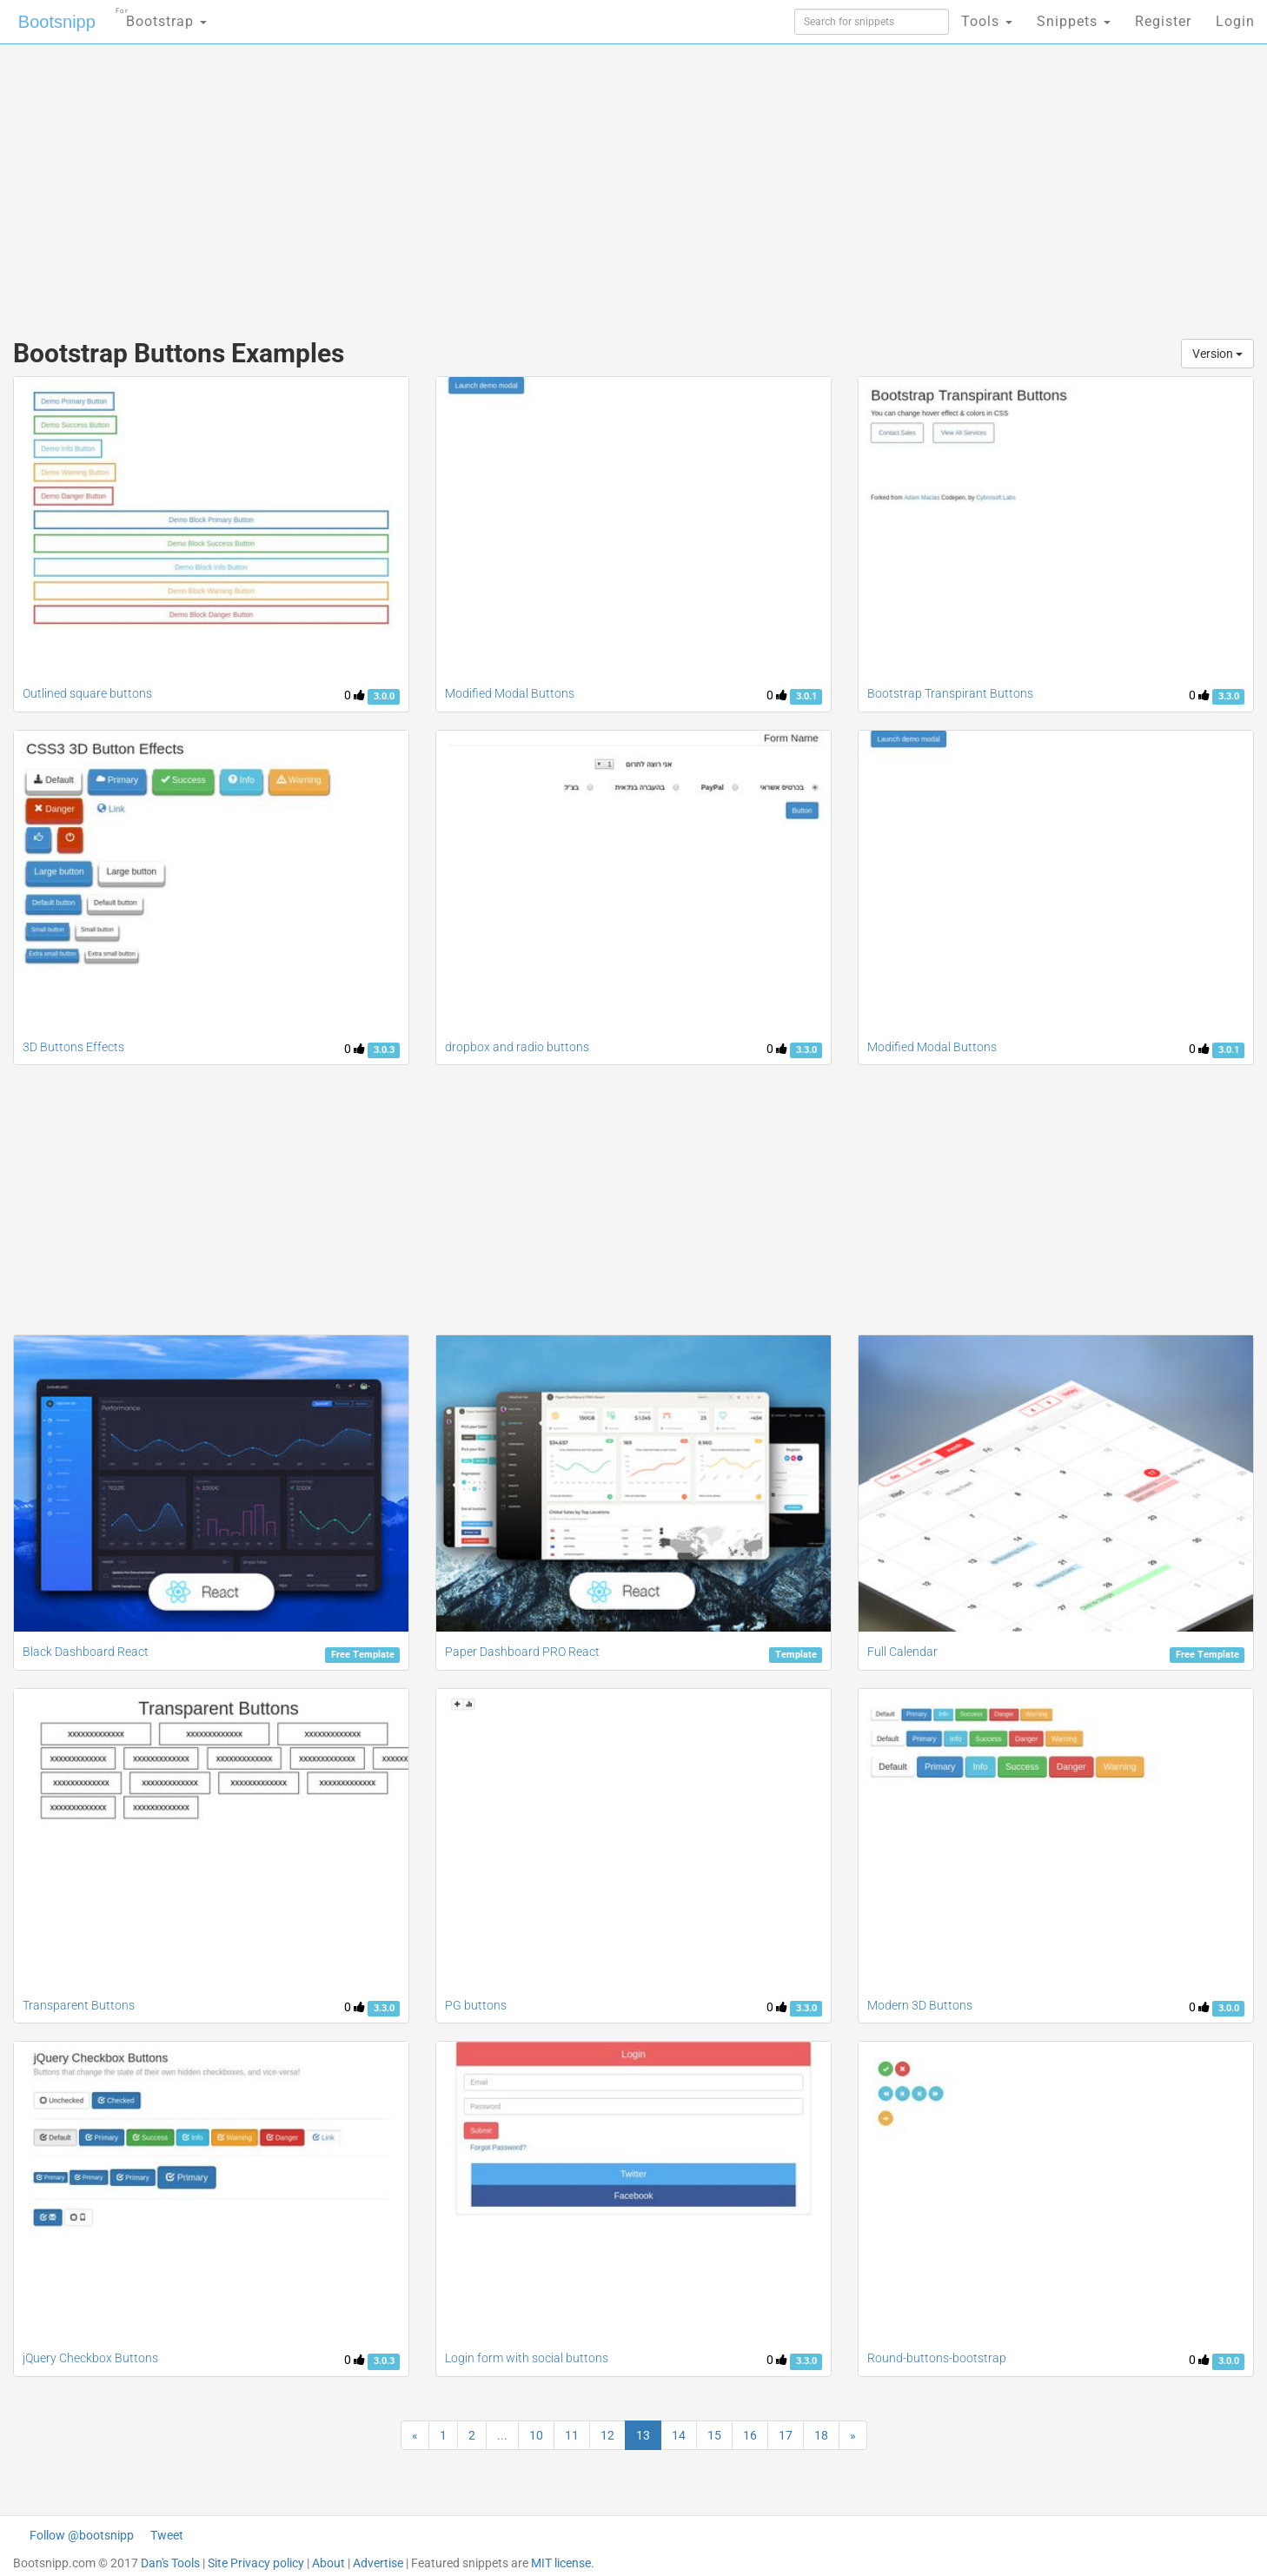 This screenshot has width=1267, height=2576. I want to click on Snippets, so click(1074, 21).